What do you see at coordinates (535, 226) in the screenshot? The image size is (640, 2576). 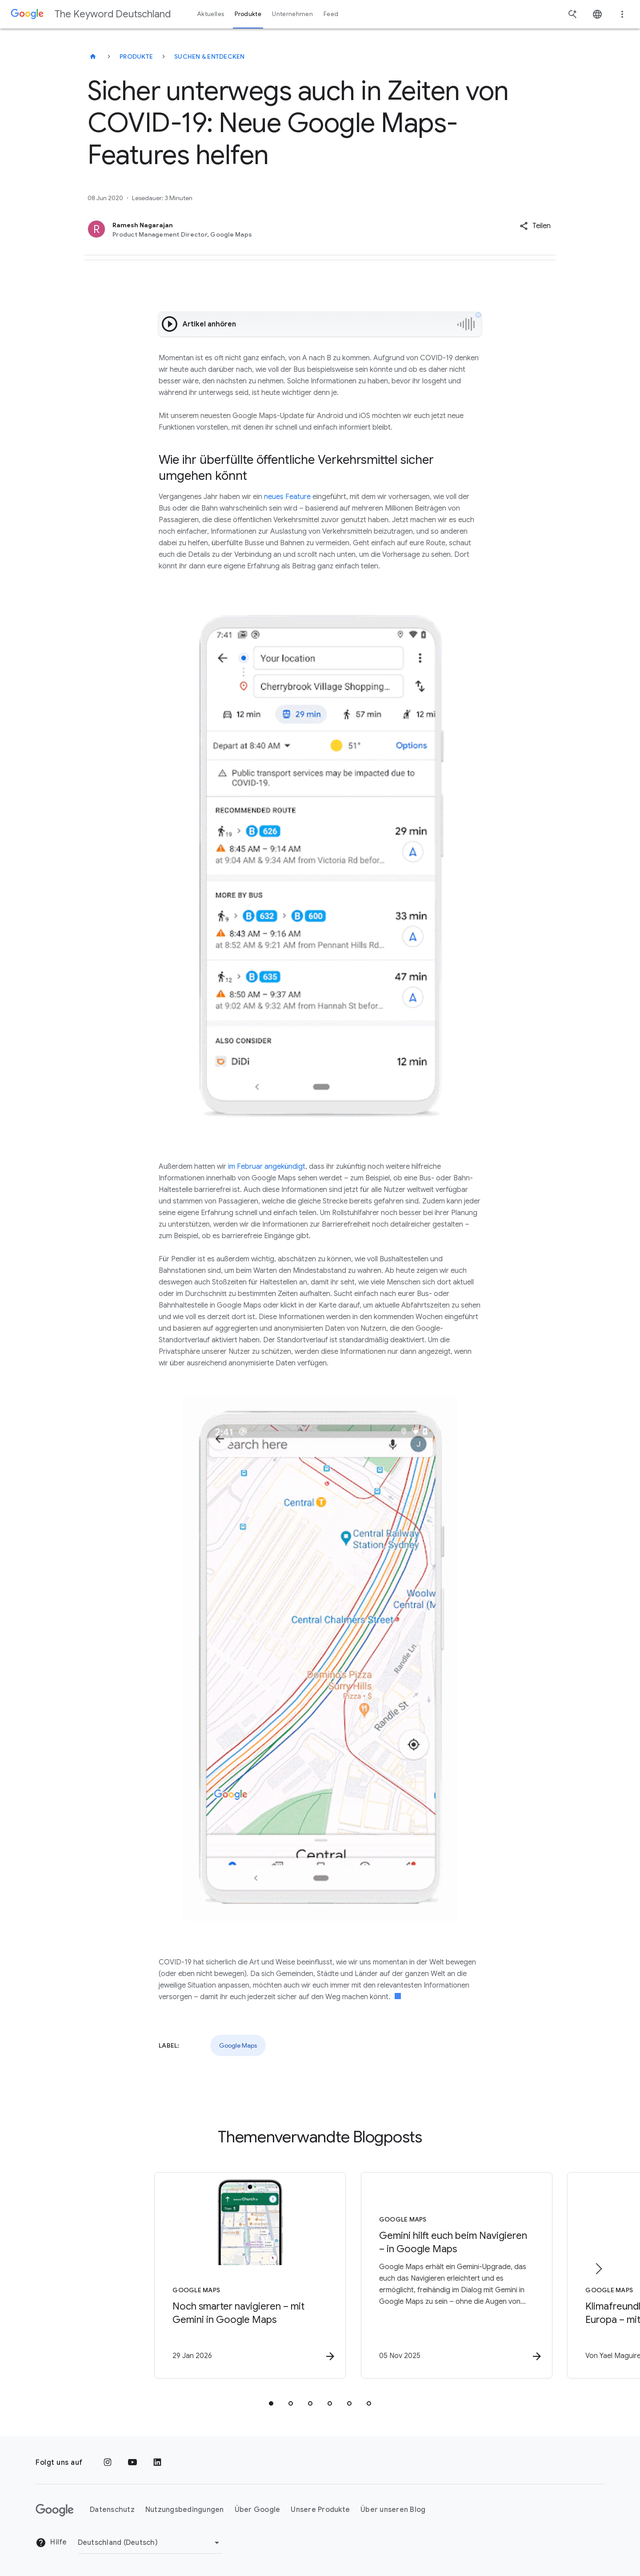 I see `[button]` at bounding box center [535, 226].